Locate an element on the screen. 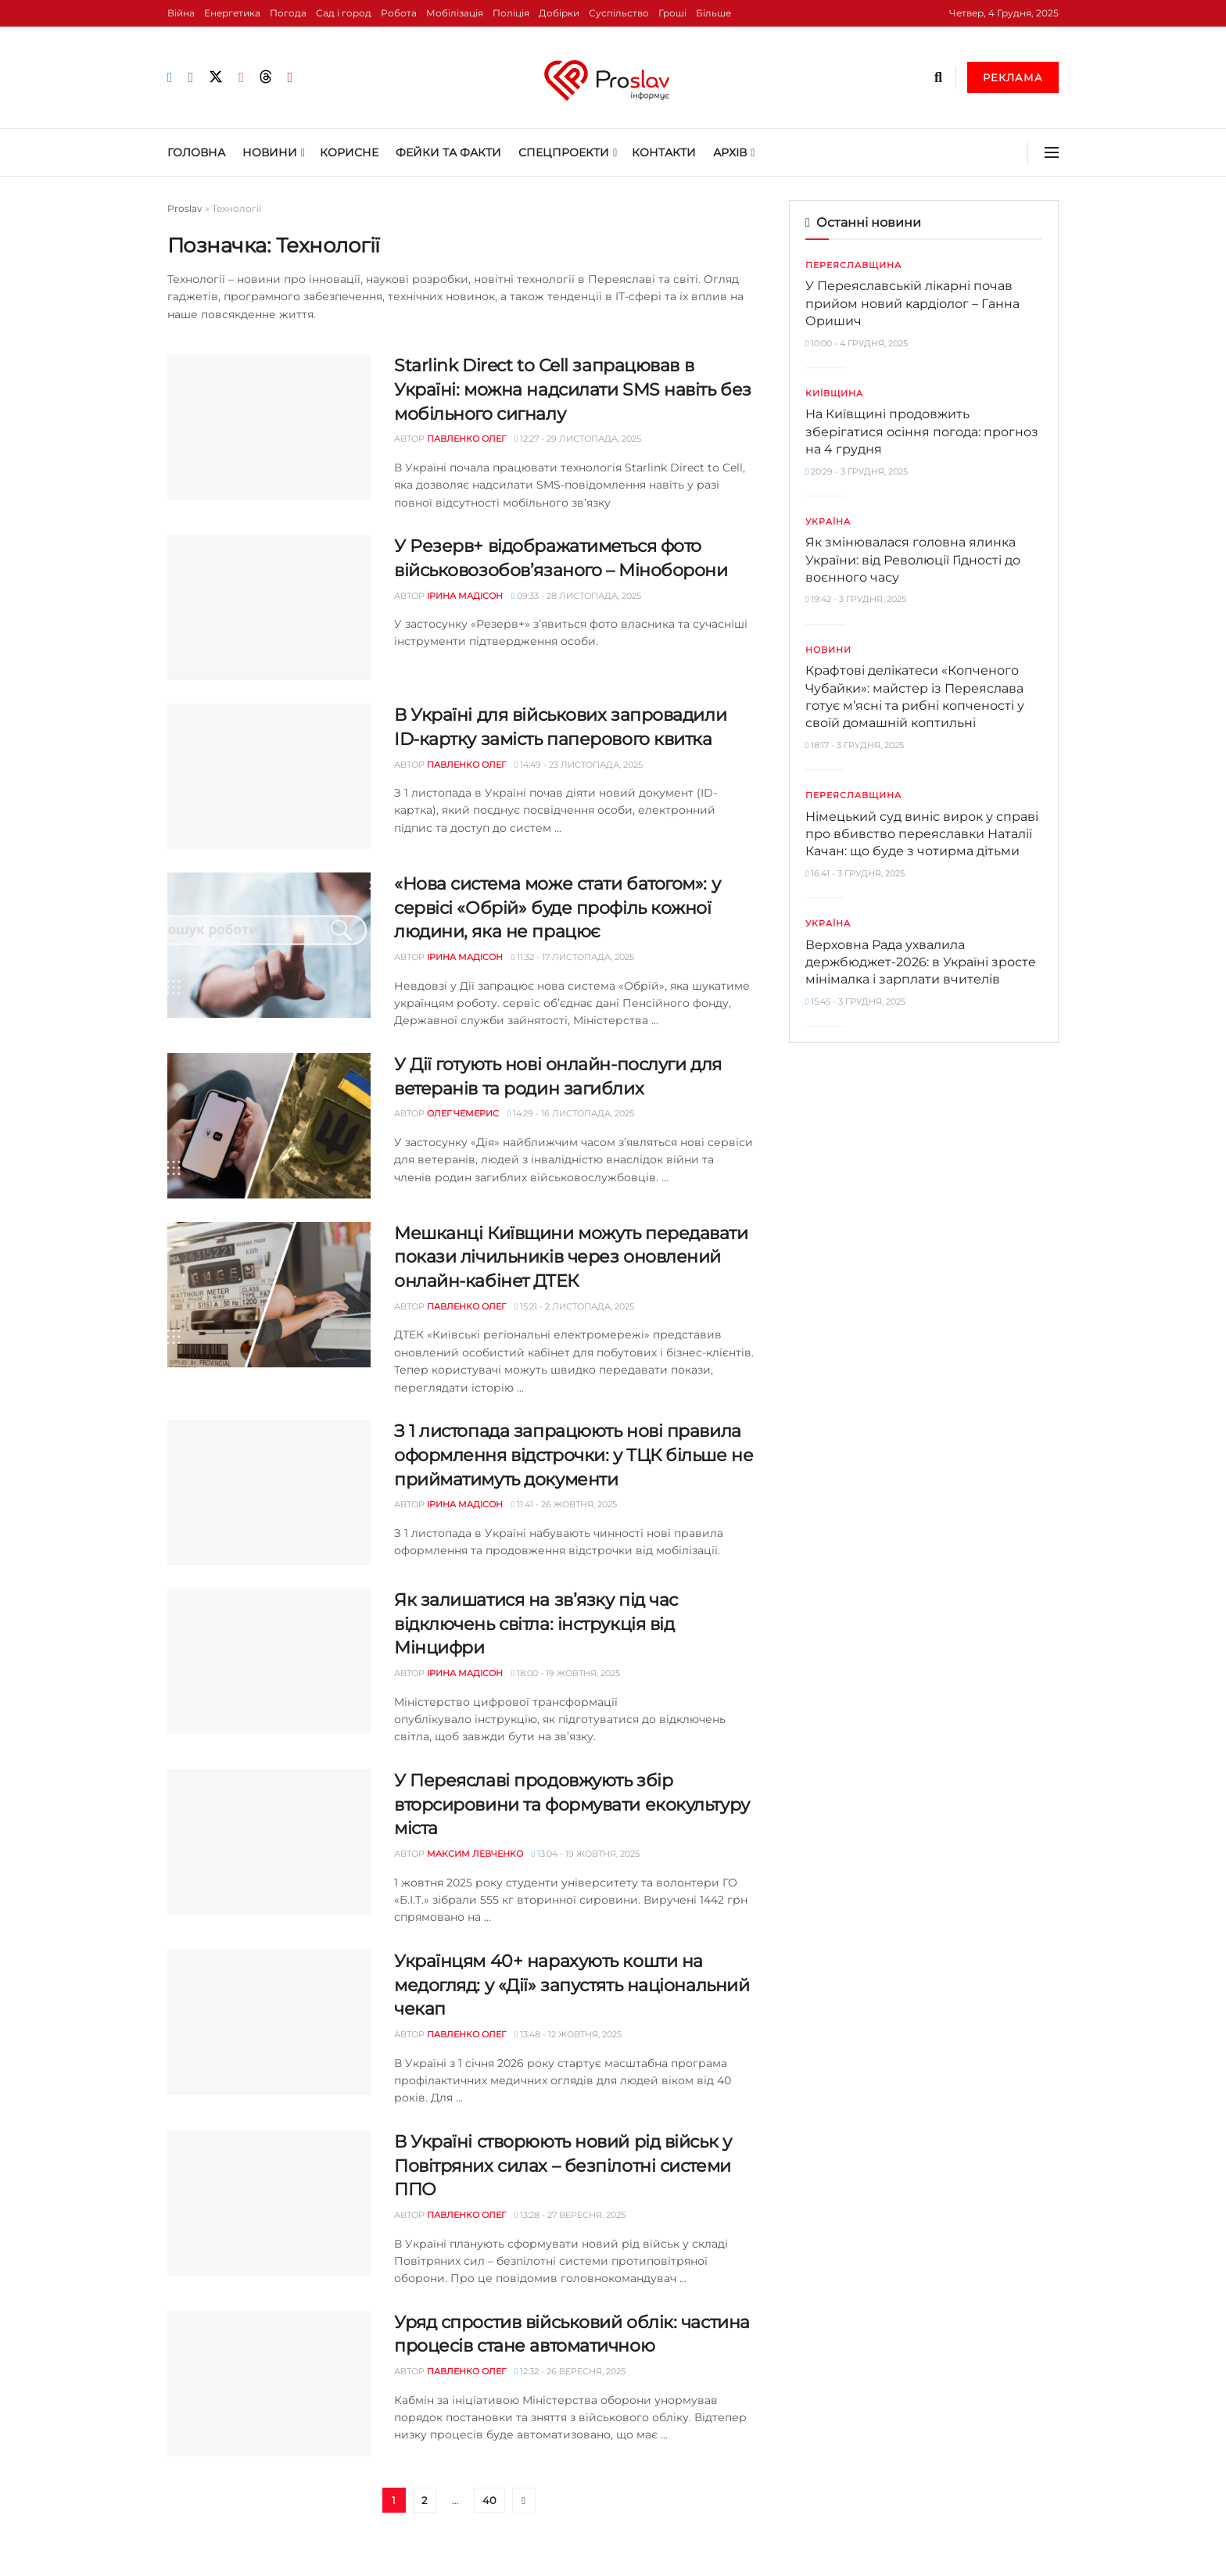 The image size is (1226, 2576). 40 is located at coordinates (489, 2500).